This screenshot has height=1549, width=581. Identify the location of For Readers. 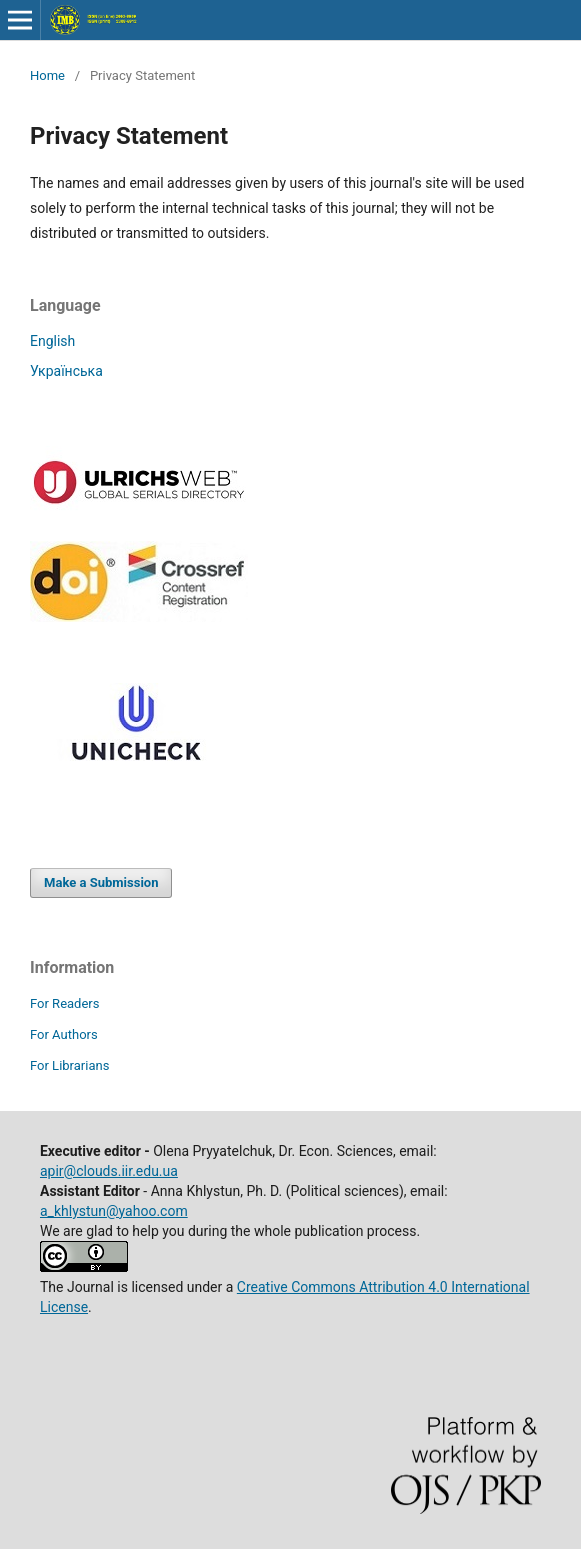
(65, 1003).